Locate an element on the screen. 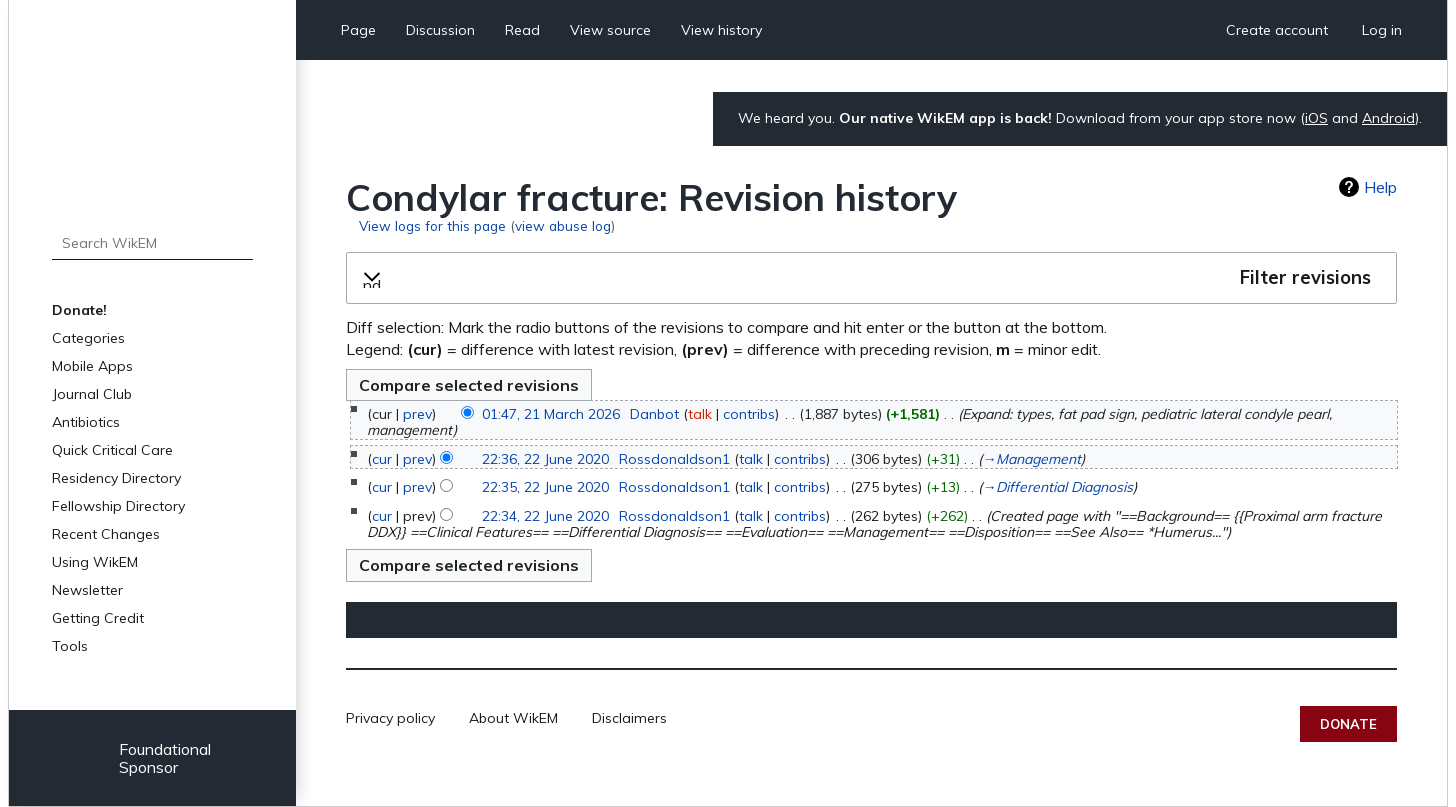 The width and height of the screenshot is (1456, 807). Donate is located at coordinates (1348, 724).